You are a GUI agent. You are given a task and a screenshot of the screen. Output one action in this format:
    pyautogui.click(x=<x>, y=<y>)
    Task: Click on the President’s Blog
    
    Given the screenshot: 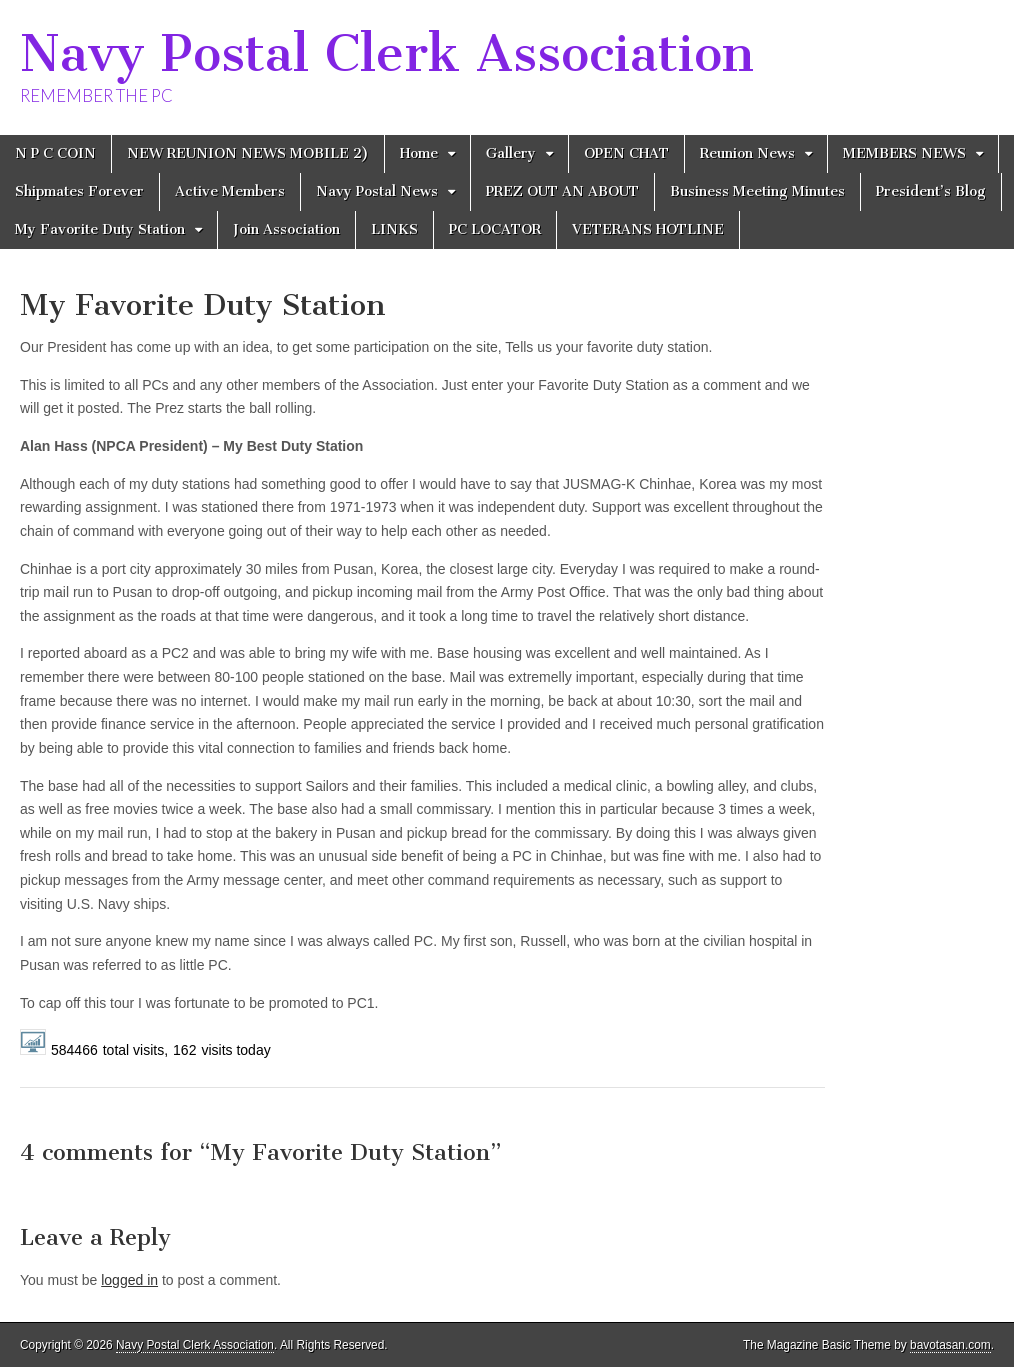 What is the action you would take?
    pyautogui.click(x=931, y=191)
    